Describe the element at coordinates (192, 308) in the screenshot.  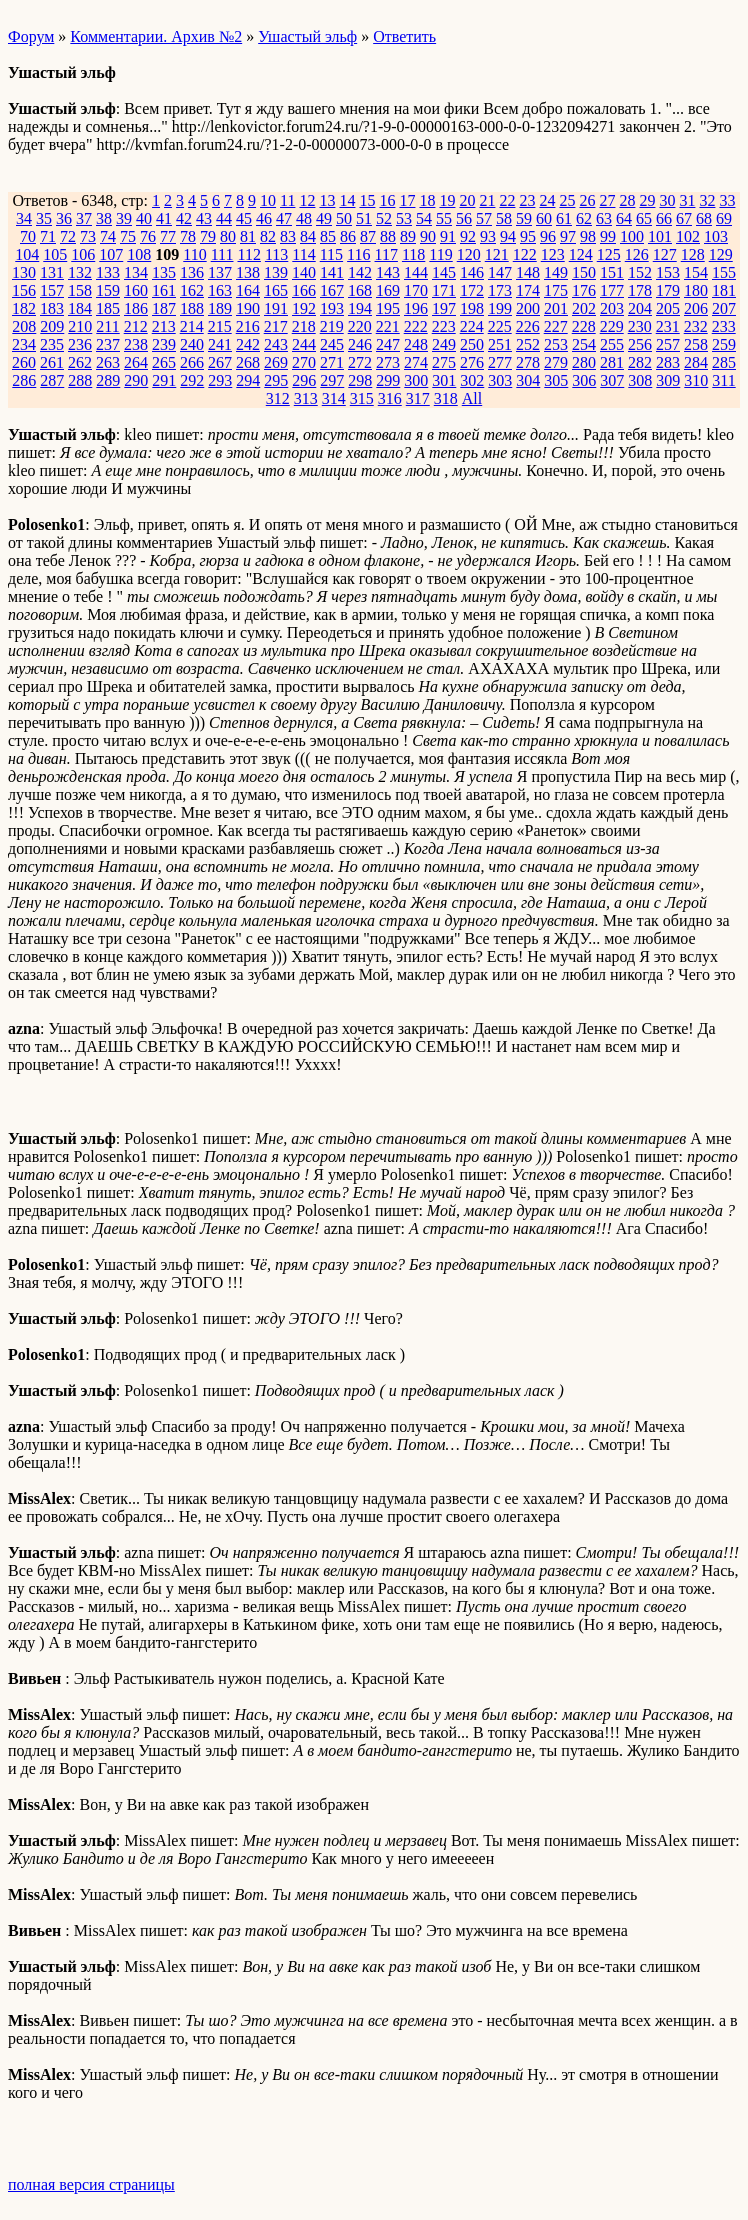
I see `188` at that location.